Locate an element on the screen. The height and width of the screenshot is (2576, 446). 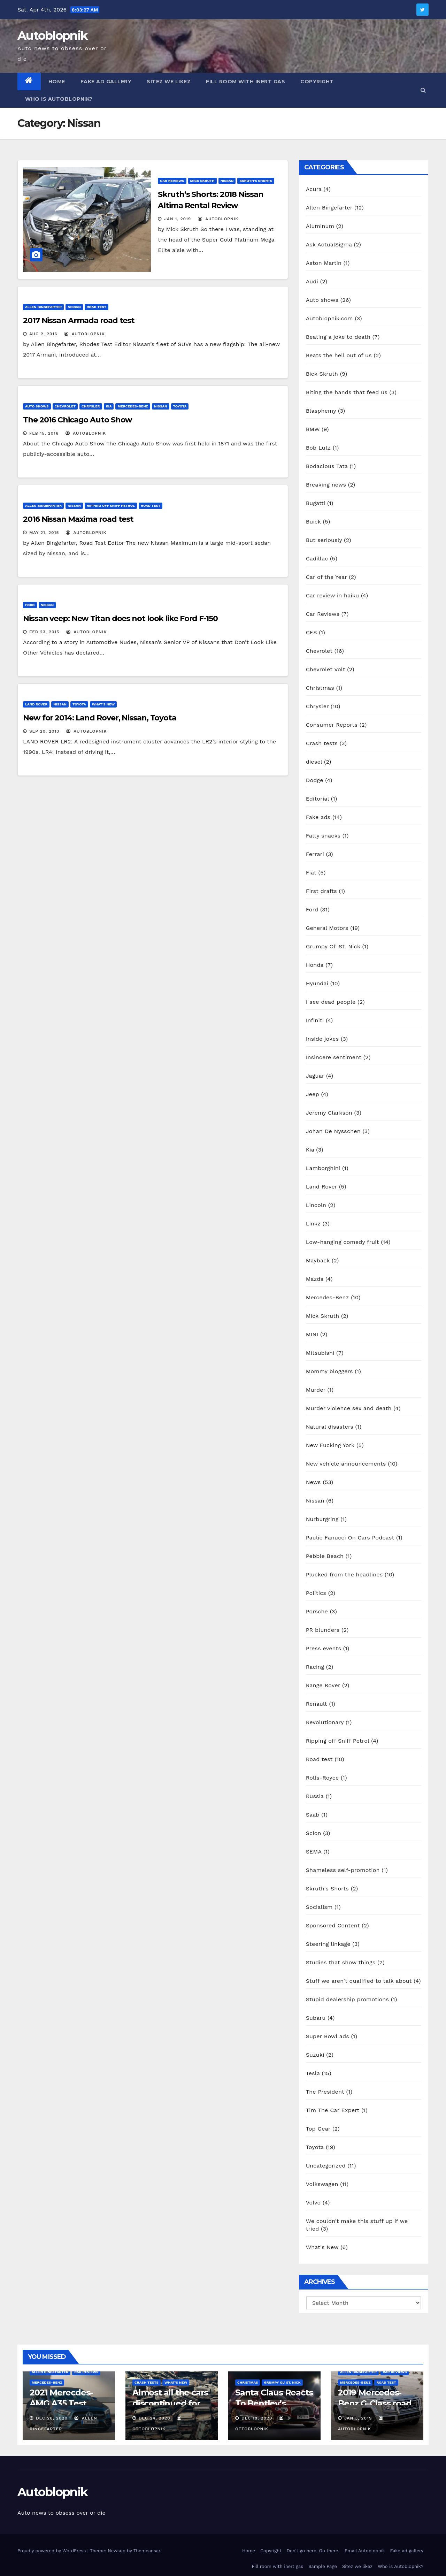
Chrysler is located at coordinates (91, 406).